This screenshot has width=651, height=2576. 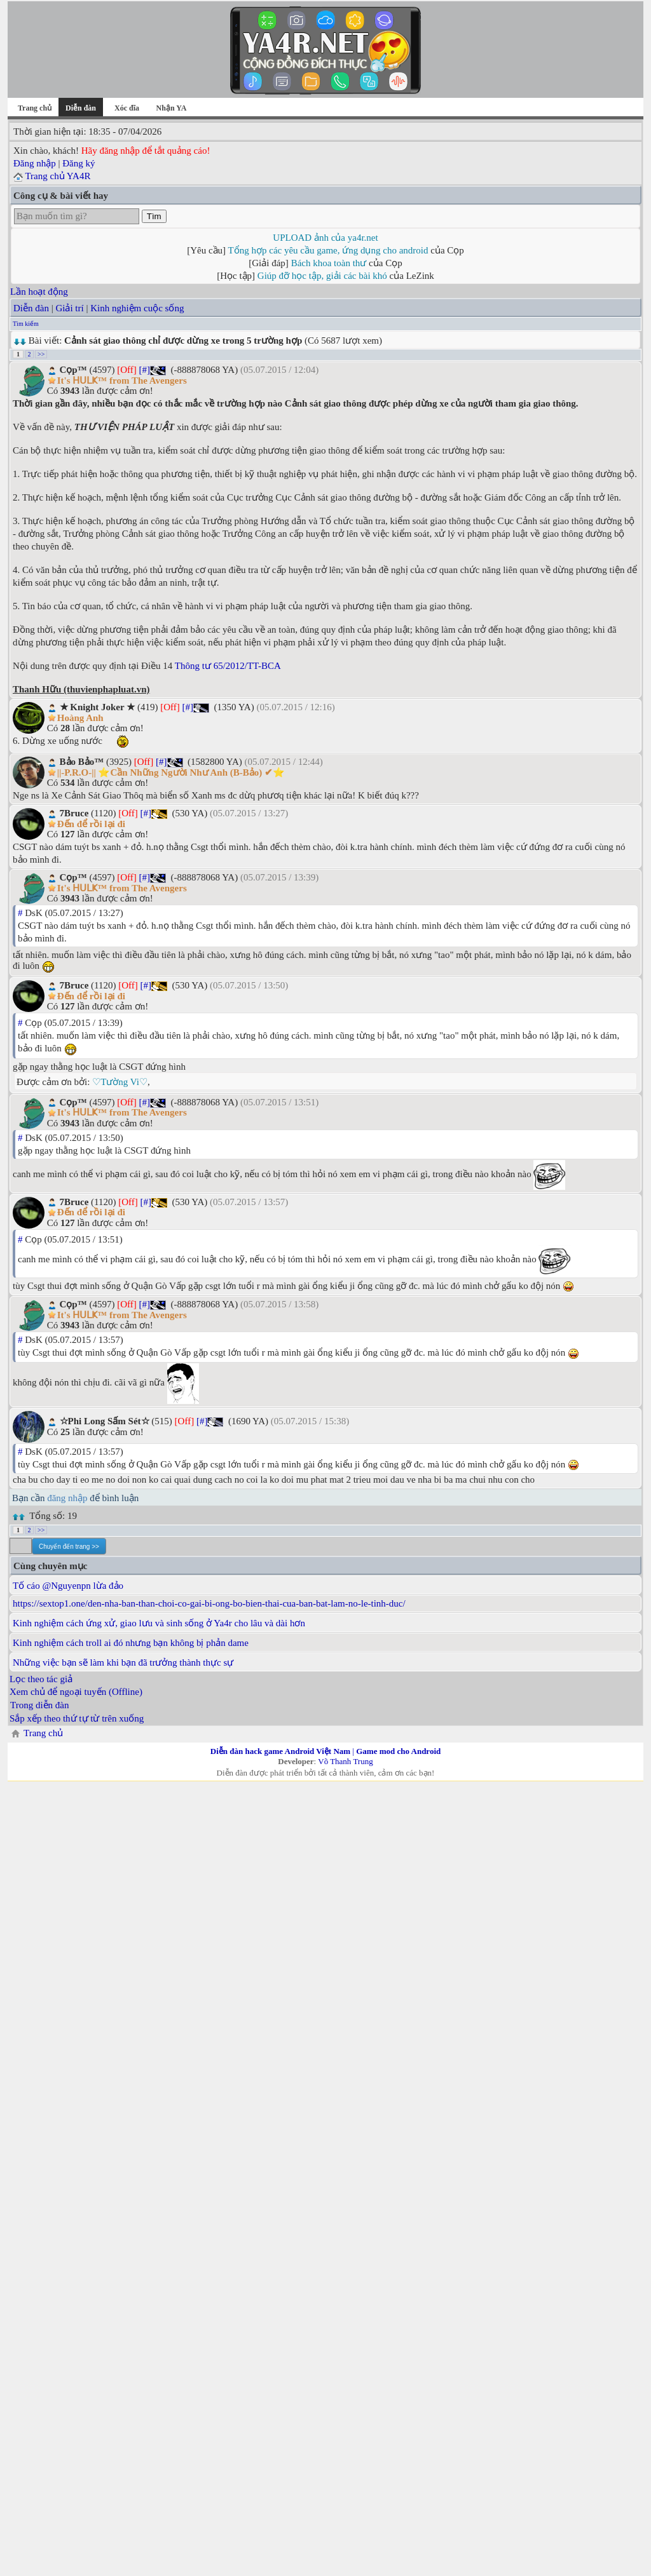 I want to click on UPLOAD ảnh của ya4r.net, so click(x=325, y=238).